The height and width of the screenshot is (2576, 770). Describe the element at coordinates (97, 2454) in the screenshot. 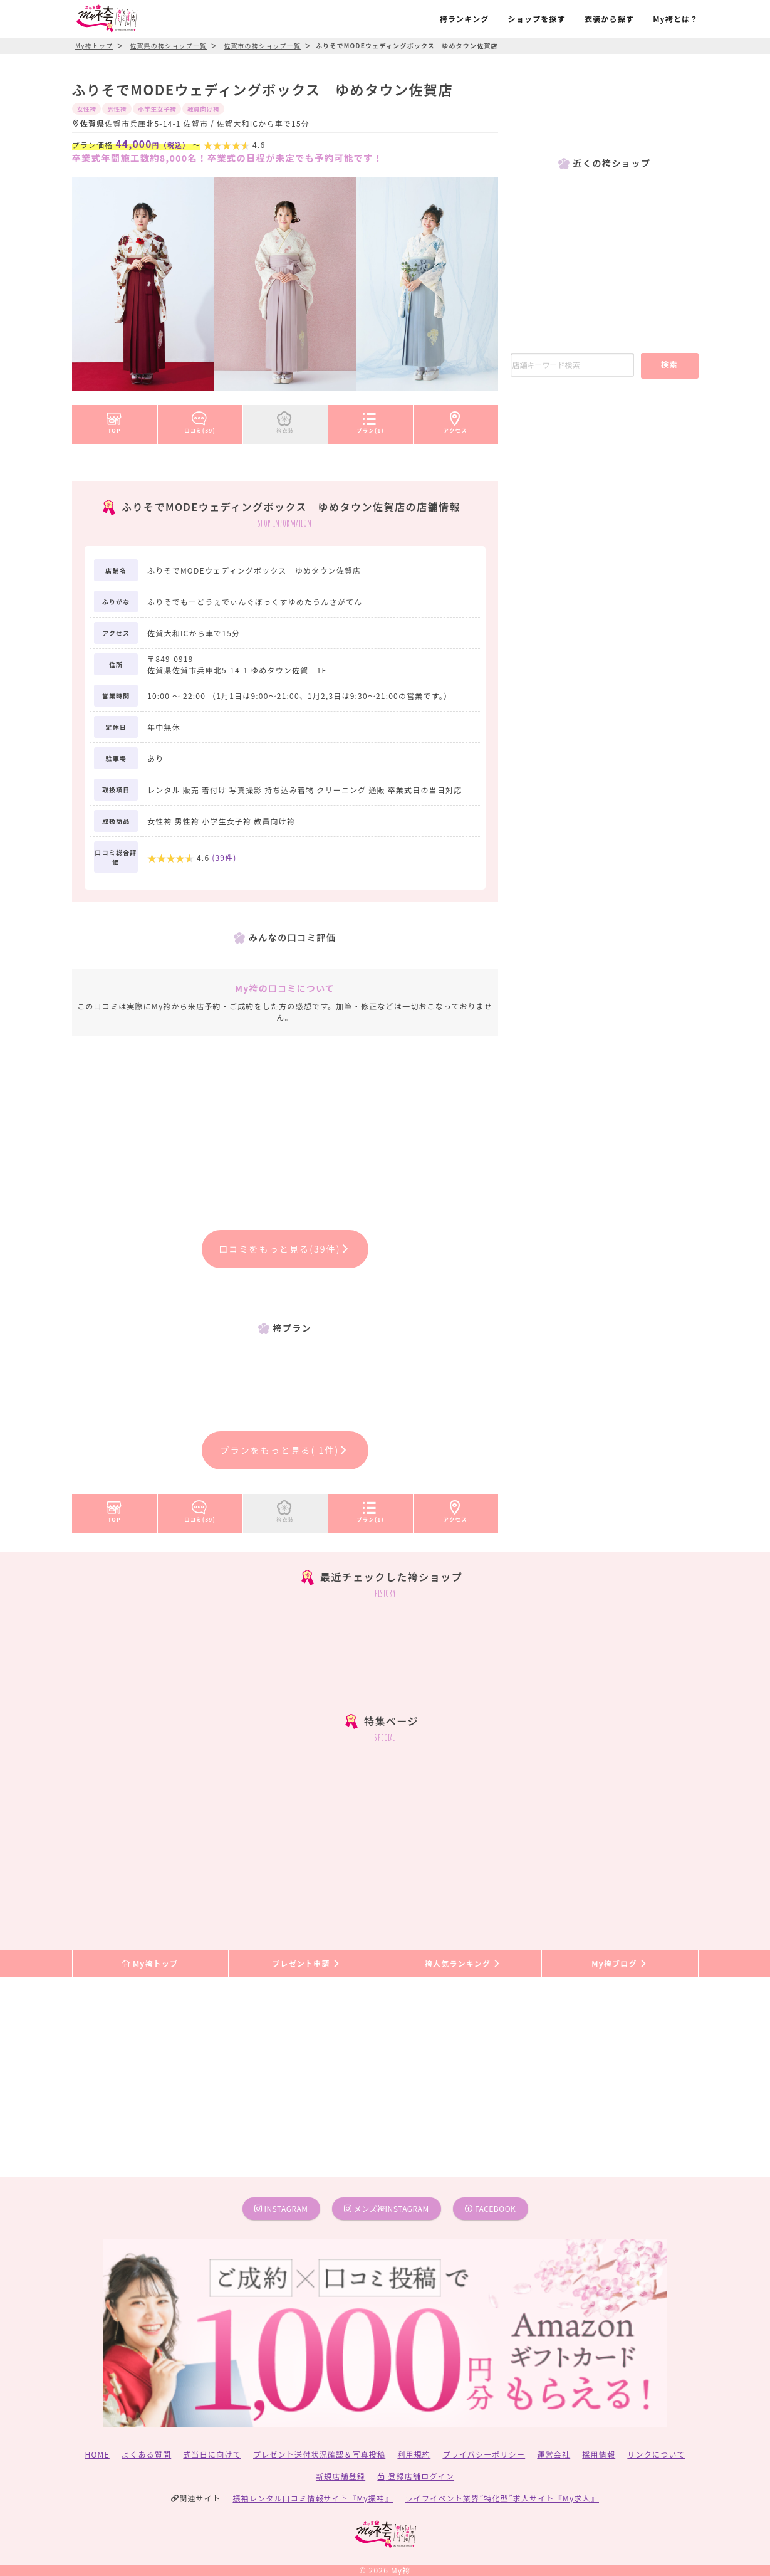

I see `HOME` at that location.